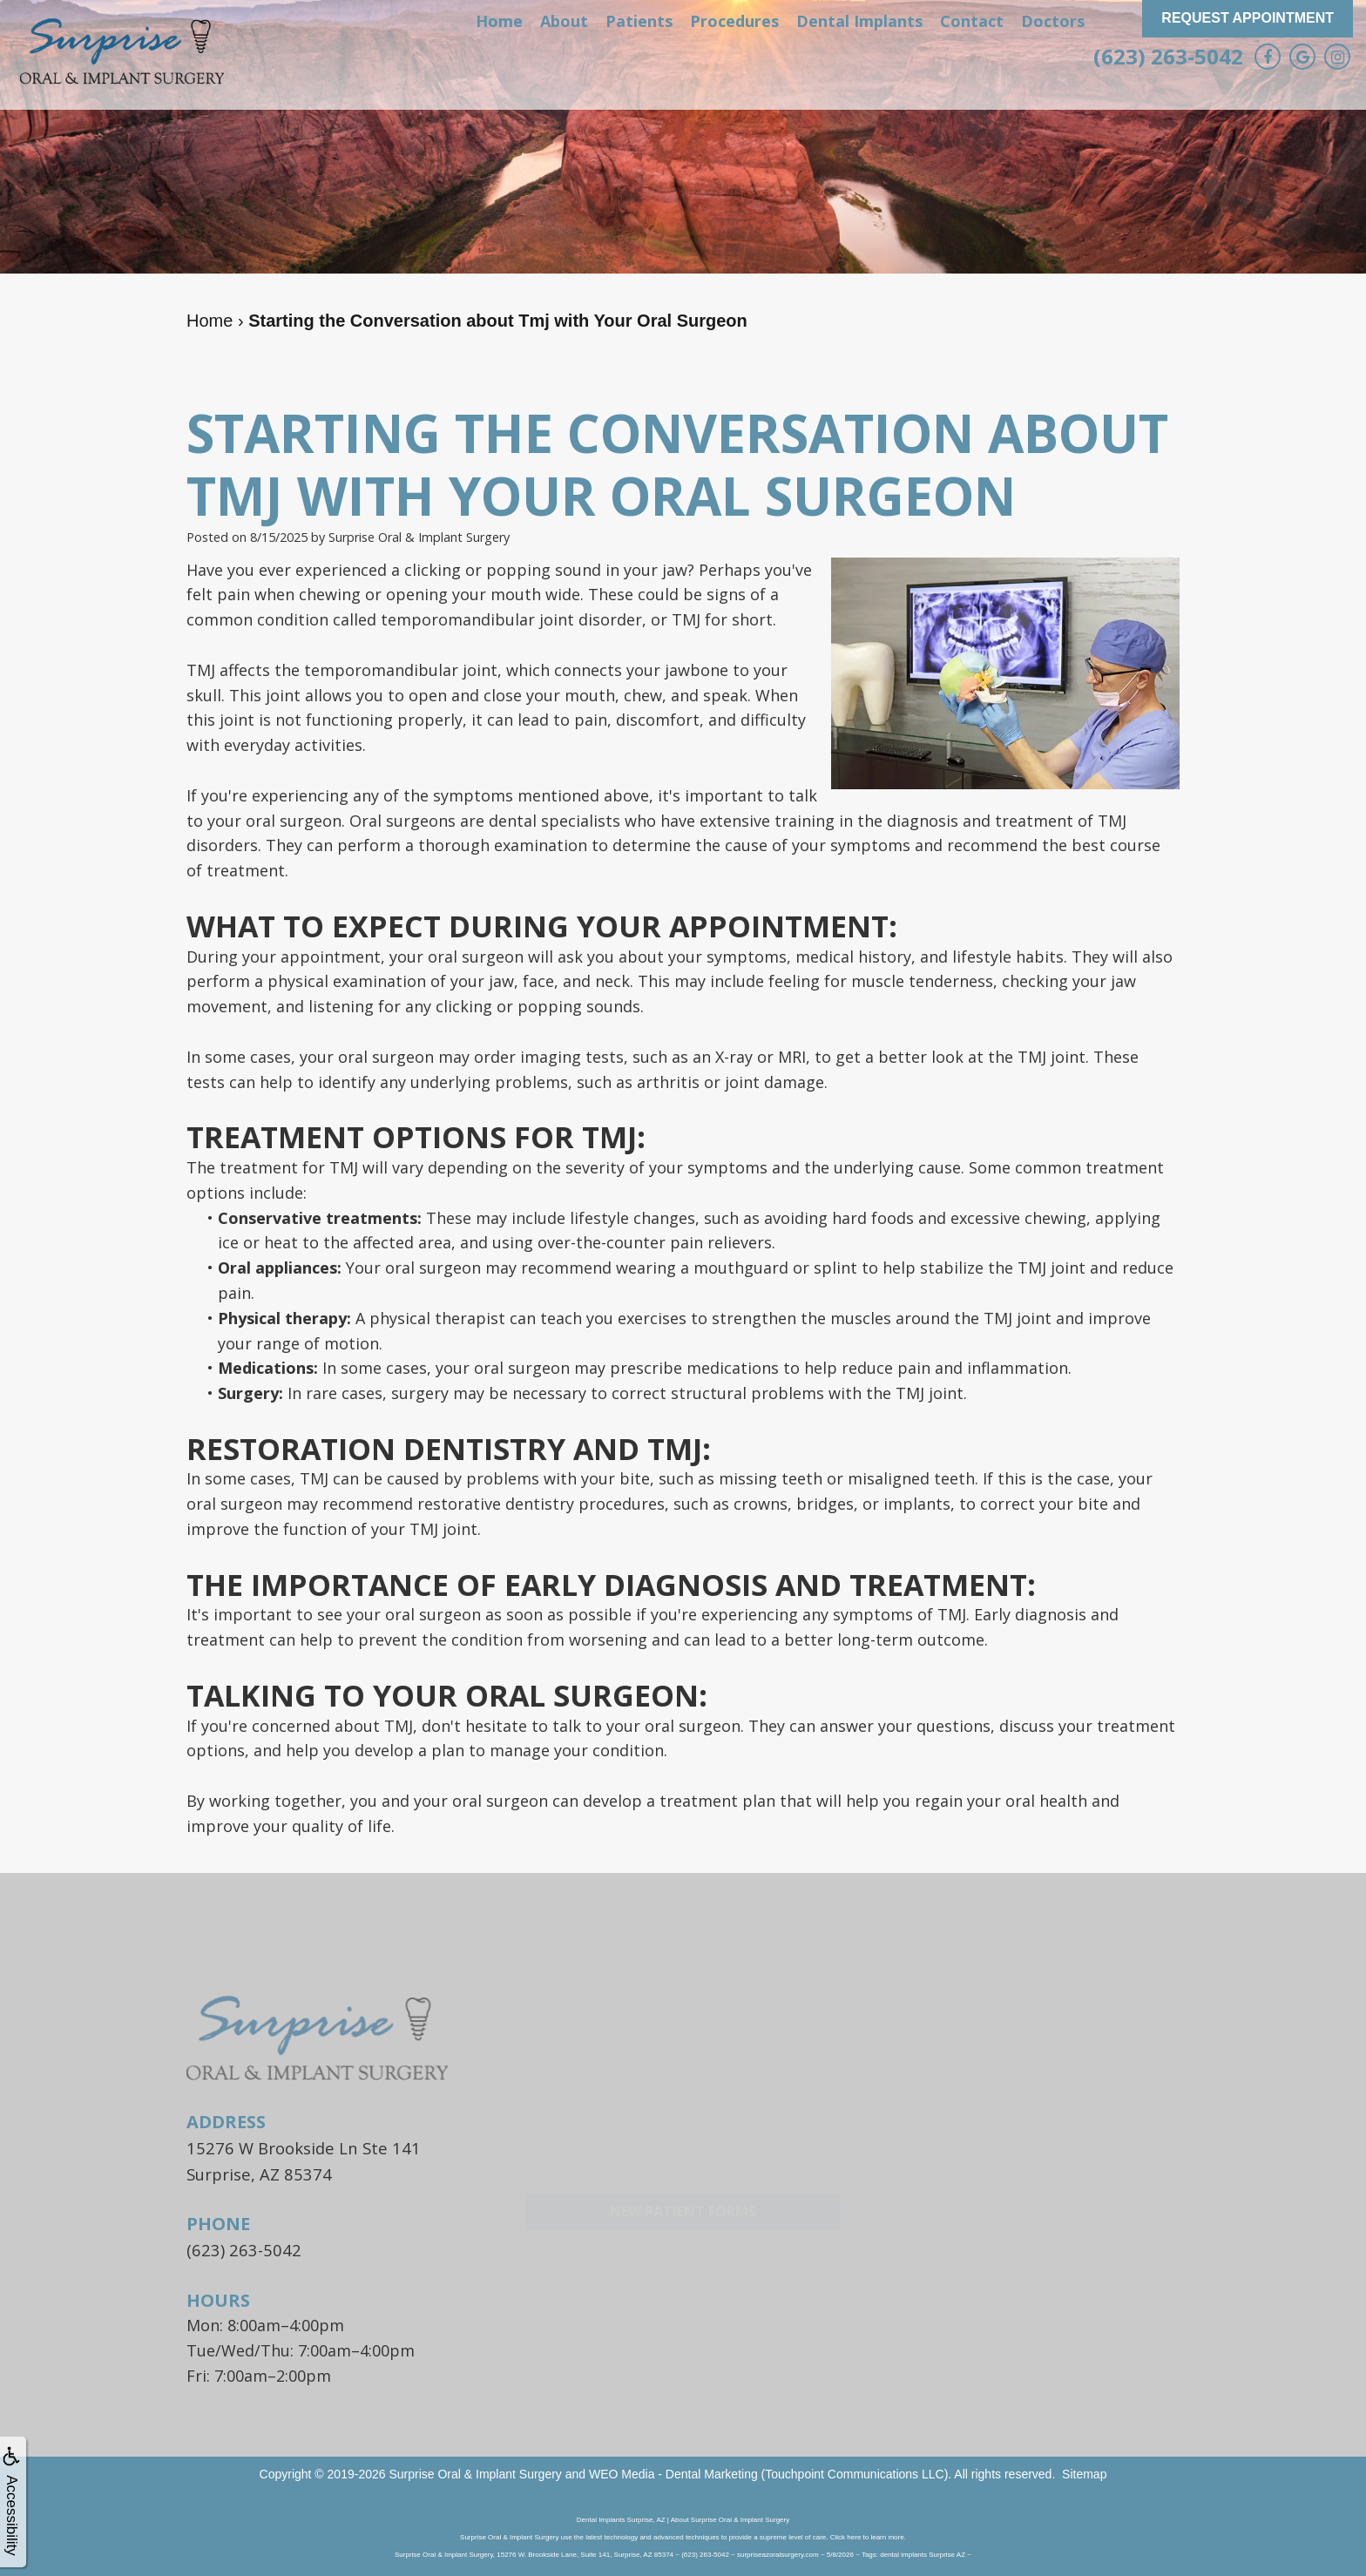 The height and width of the screenshot is (2576, 1366). Describe the element at coordinates (1168, 56) in the screenshot. I see `(623) 263-5042` at that location.